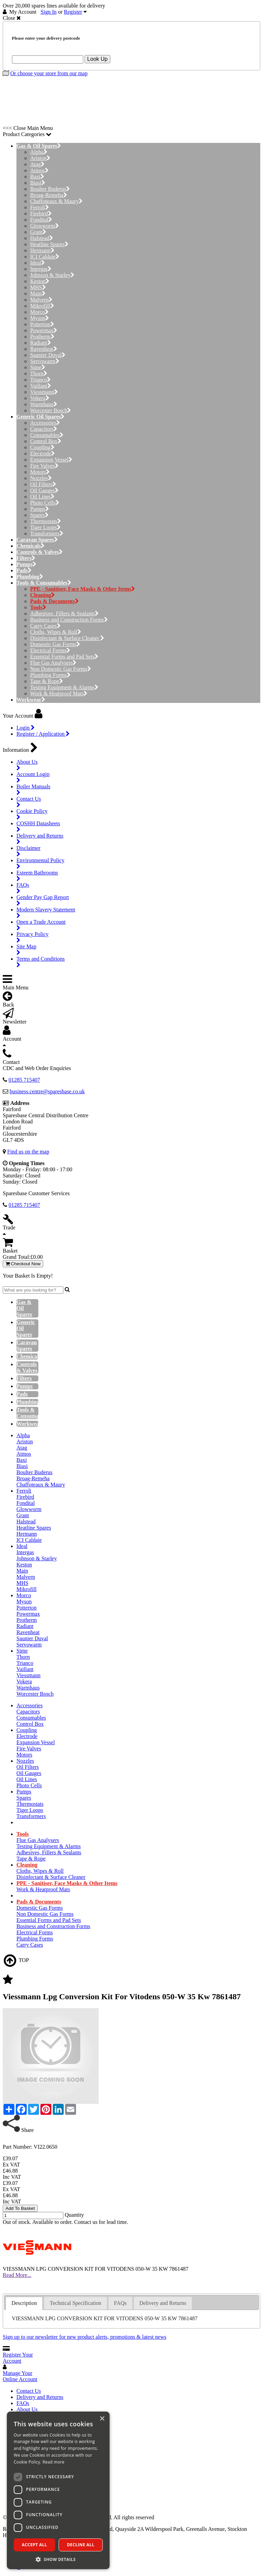 The height and width of the screenshot is (2576, 263). Describe the element at coordinates (58, 693) in the screenshot. I see `Work & Heatproof Mats` at that location.